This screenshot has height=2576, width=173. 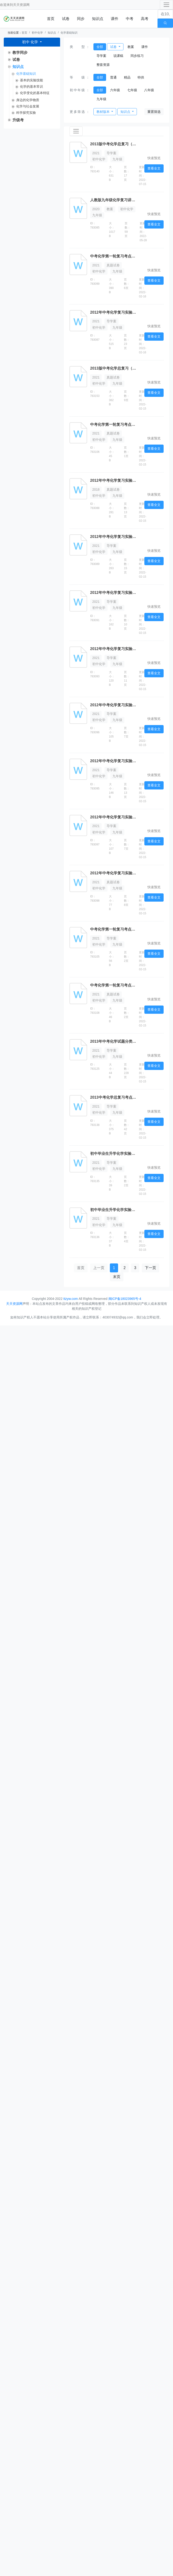 What do you see at coordinates (21, 5) in the screenshot?
I see `天天资源网` at bounding box center [21, 5].